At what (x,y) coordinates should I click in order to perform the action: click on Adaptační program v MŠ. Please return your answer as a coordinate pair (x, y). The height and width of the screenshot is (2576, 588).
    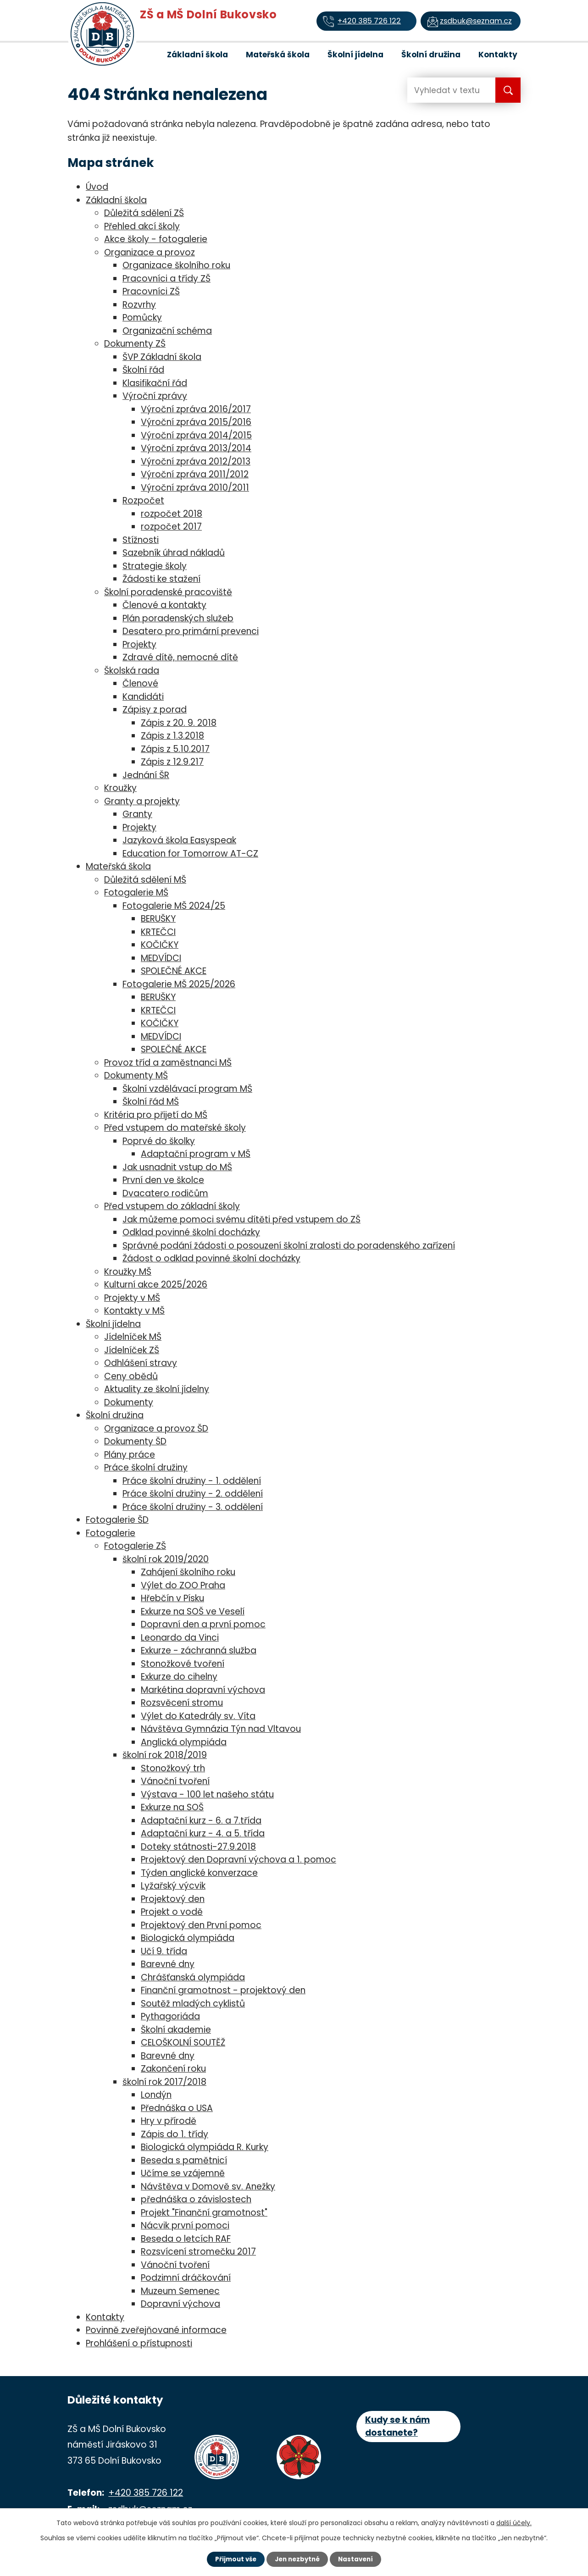
    Looking at the image, I should click on (195, 1154).